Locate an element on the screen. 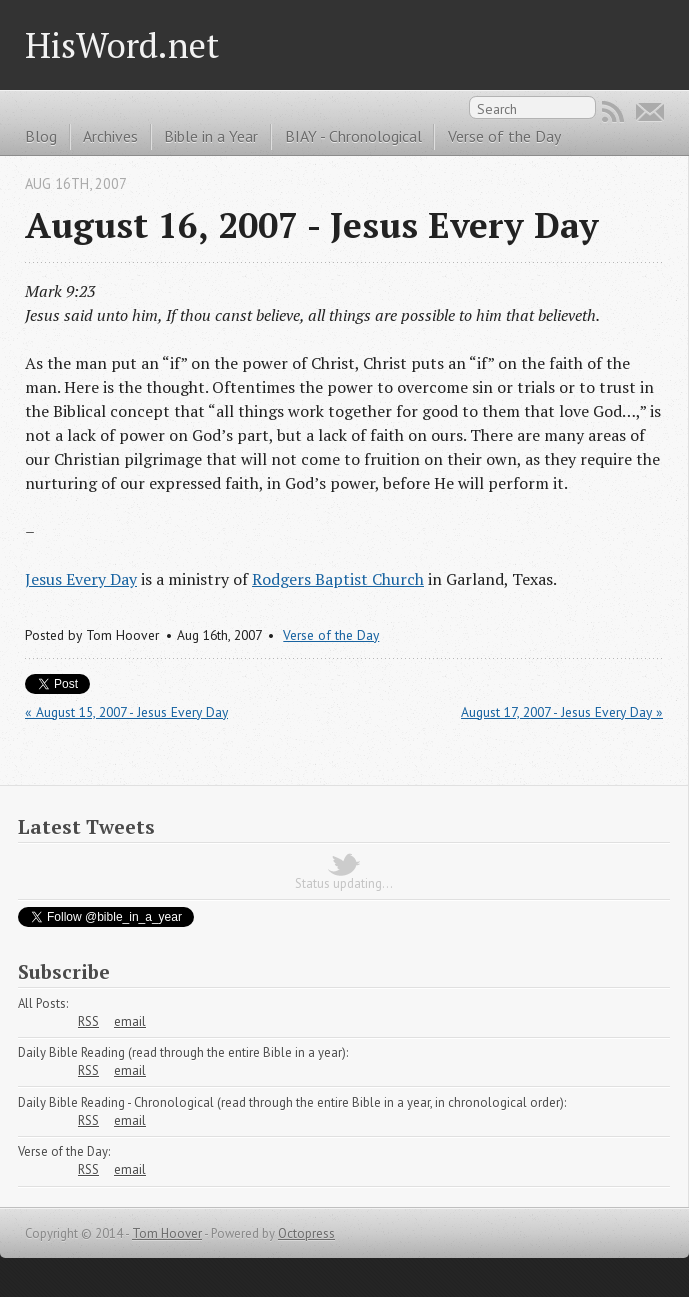 Image resolution: width=689 pixels, height=1297 pixels. Verse of the Day is located at coordinates (504, 136).